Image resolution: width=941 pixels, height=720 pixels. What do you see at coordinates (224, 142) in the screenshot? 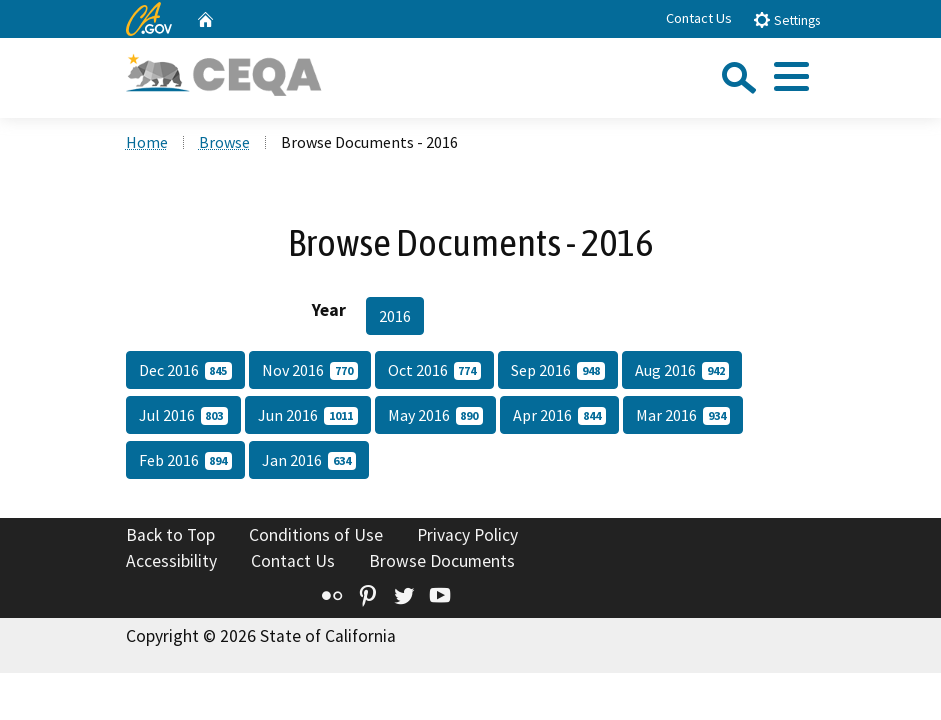
I see `Browse` at bounding box center [224, 142].